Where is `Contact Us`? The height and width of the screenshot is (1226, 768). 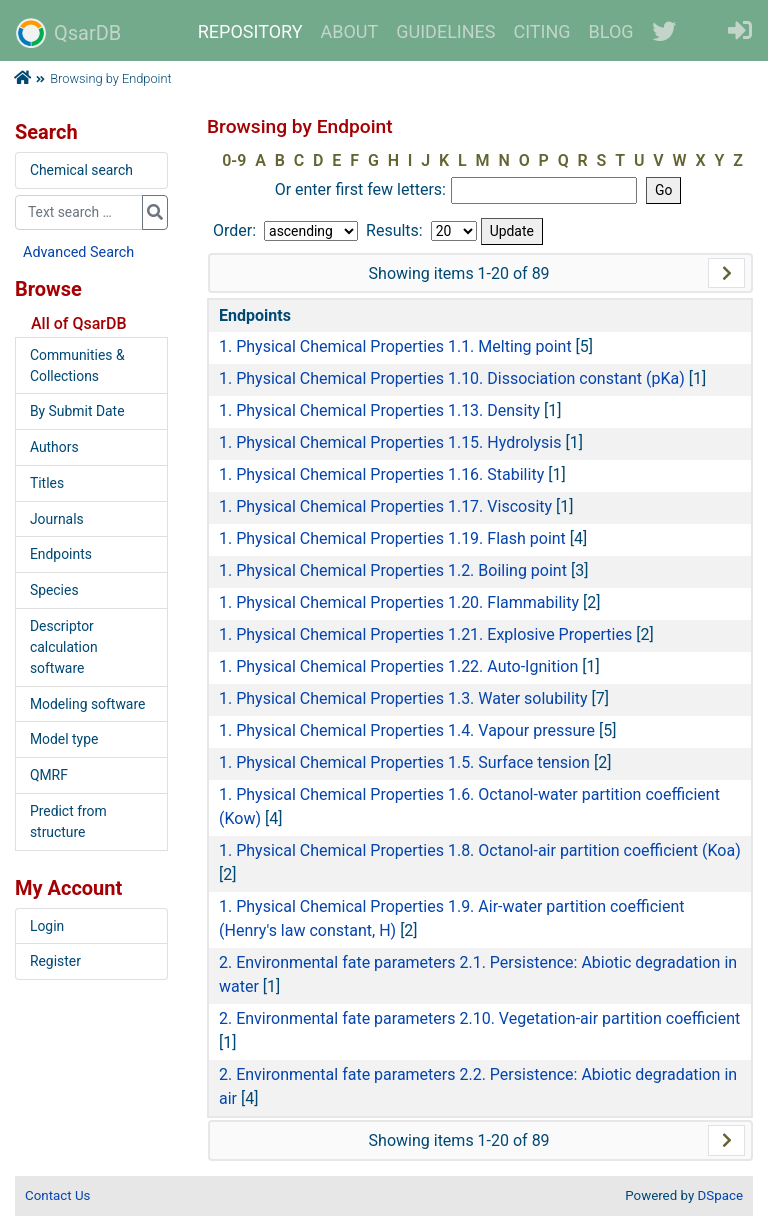 Contact Us is located at coordinates (57, 1195).